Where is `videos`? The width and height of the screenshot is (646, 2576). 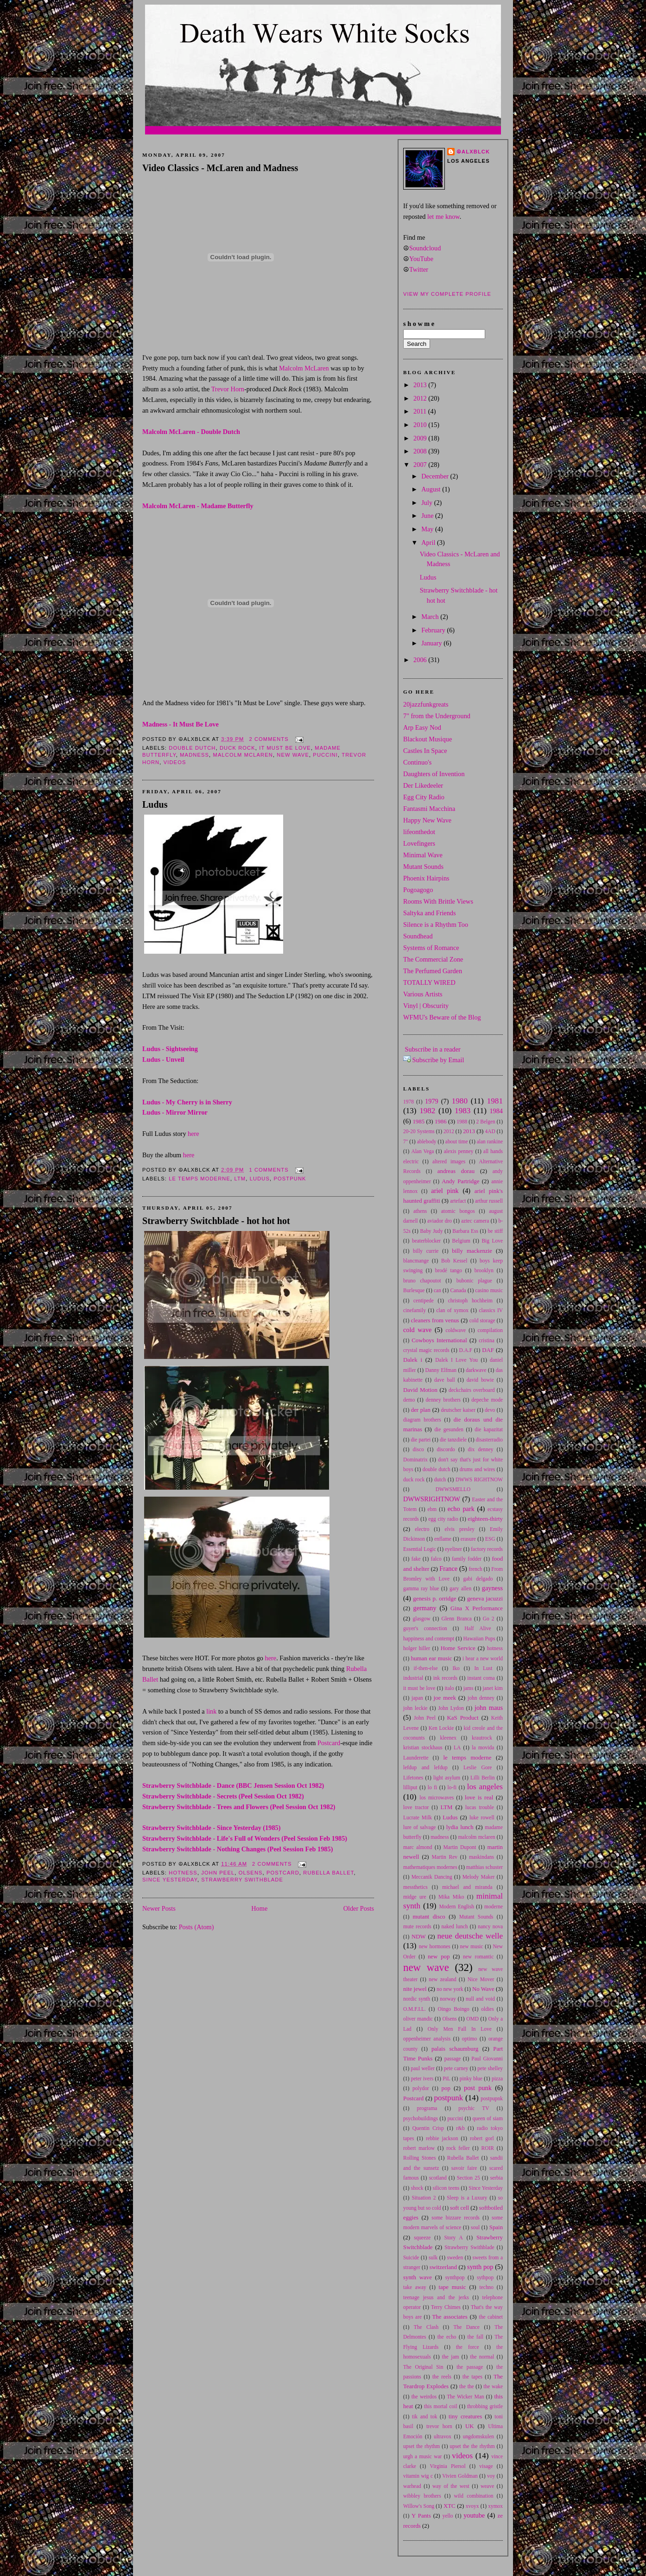
videos is located at coordinates (175, 762).